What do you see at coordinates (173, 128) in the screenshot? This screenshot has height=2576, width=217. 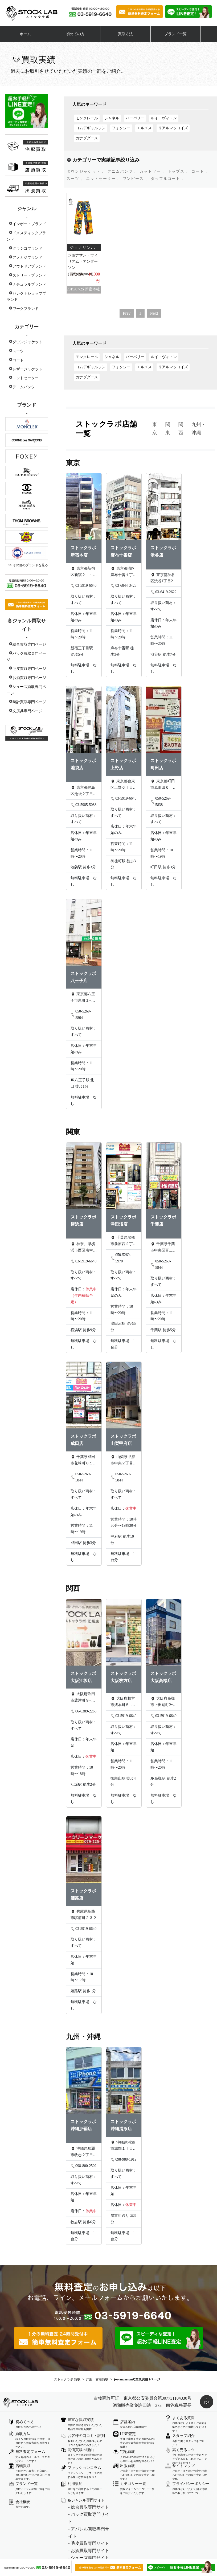 I see `リアルマッコイズ` at bounding box center [173, 128].